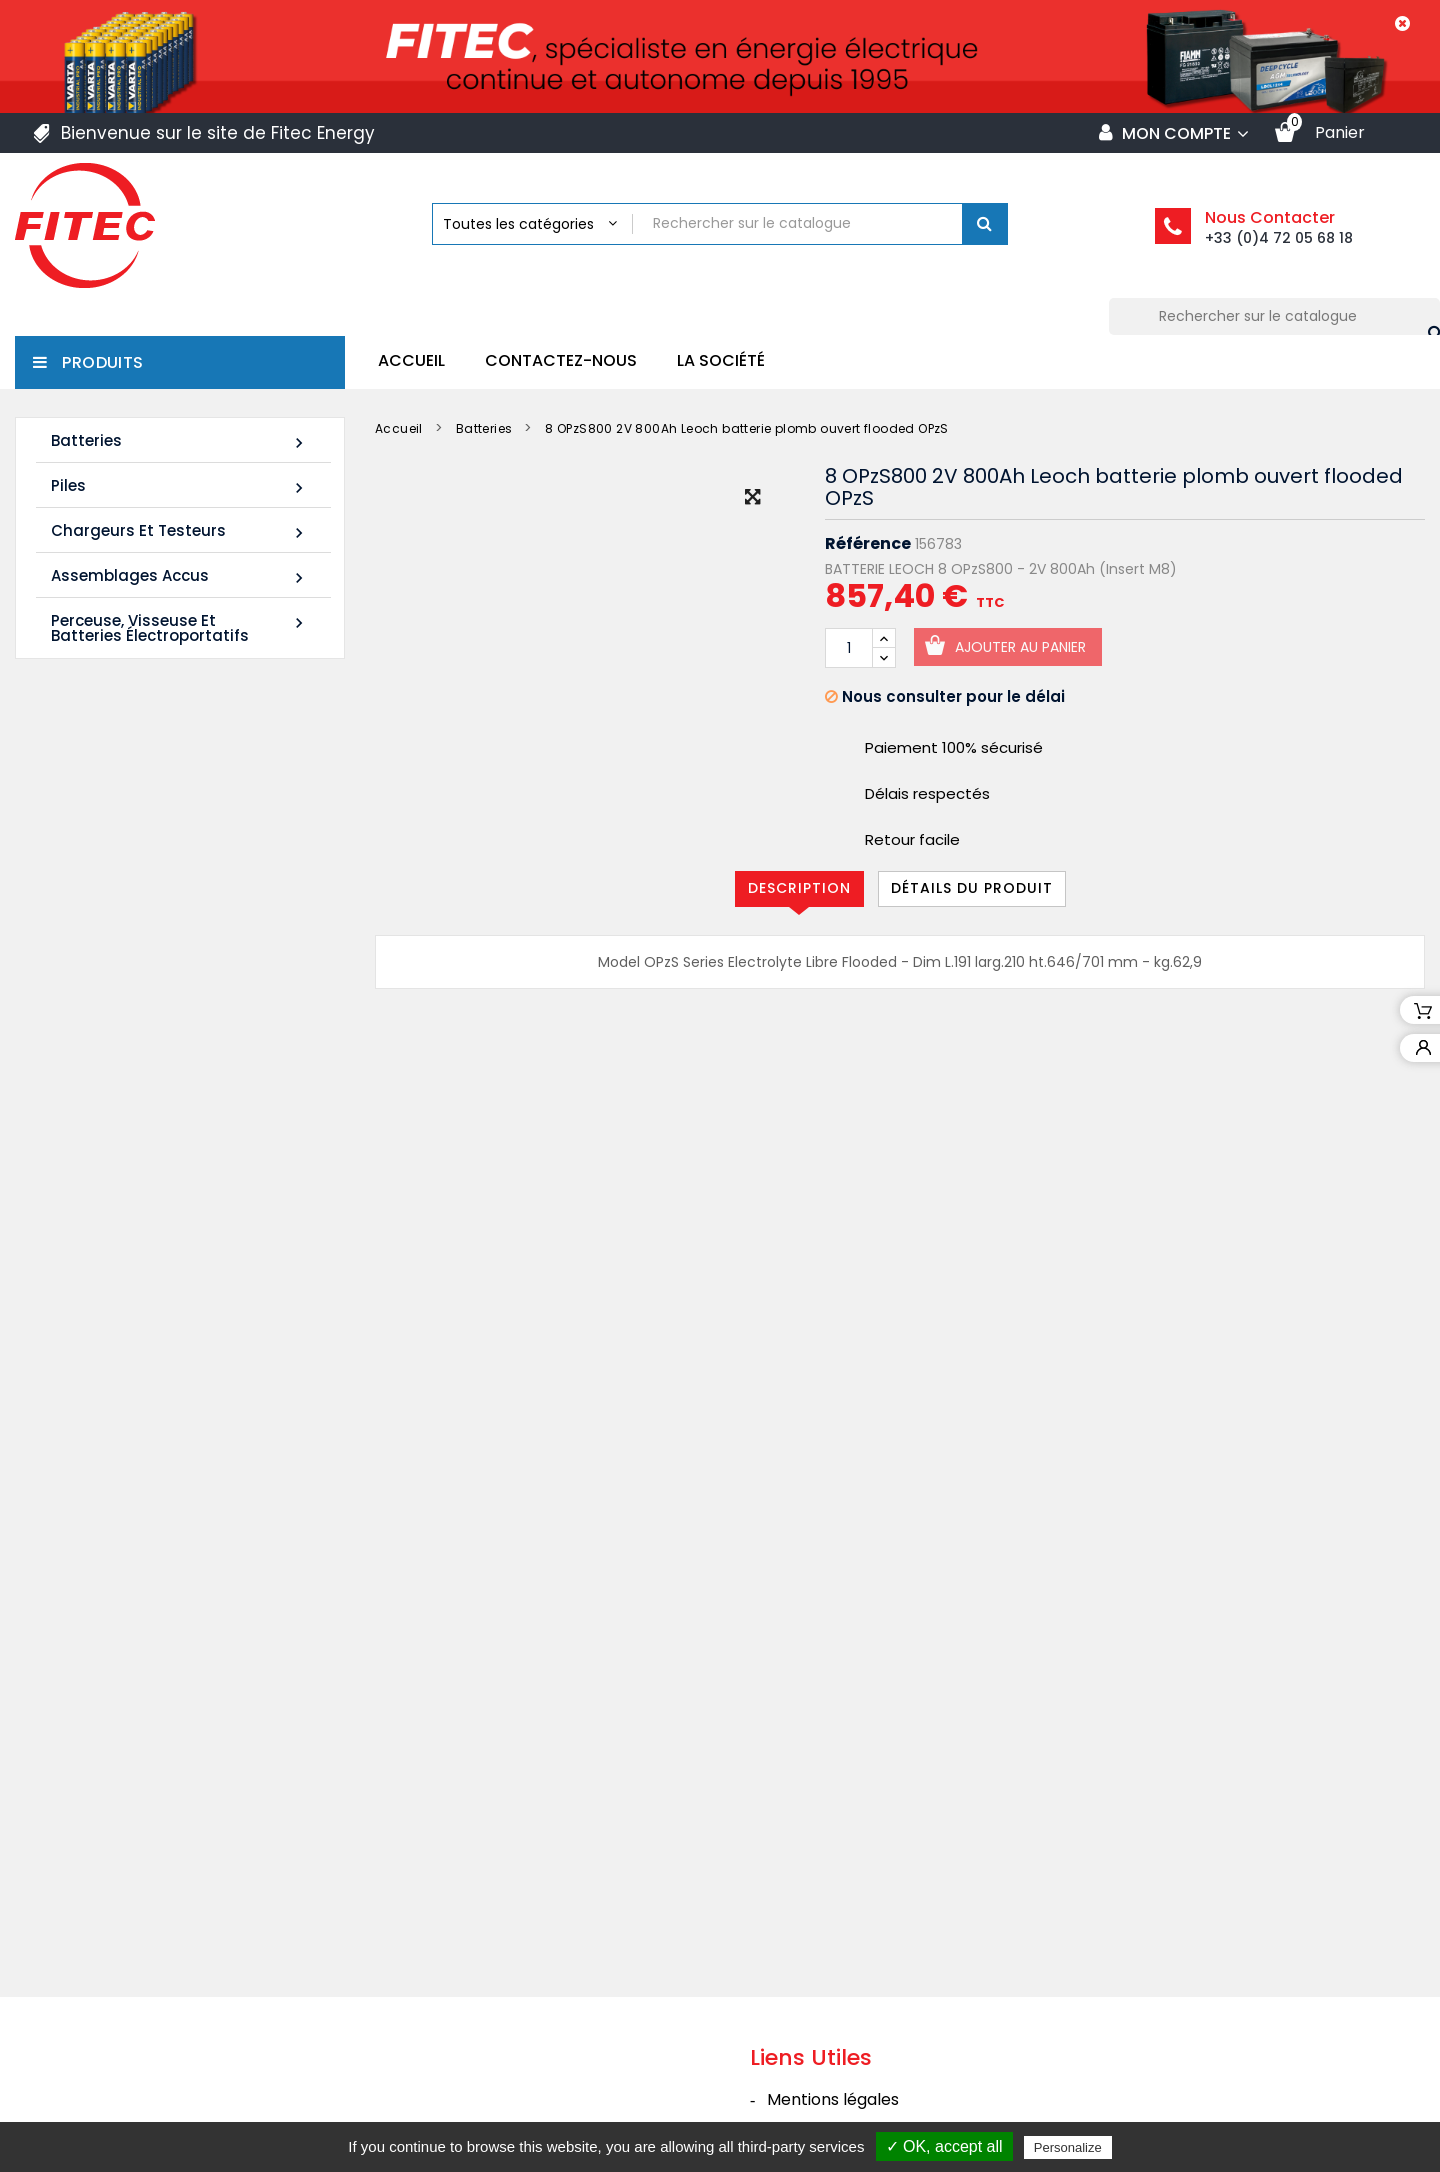  Describe the element at coordinates (849, 648) in the screenshot. I see `[Quantité]` at that location.